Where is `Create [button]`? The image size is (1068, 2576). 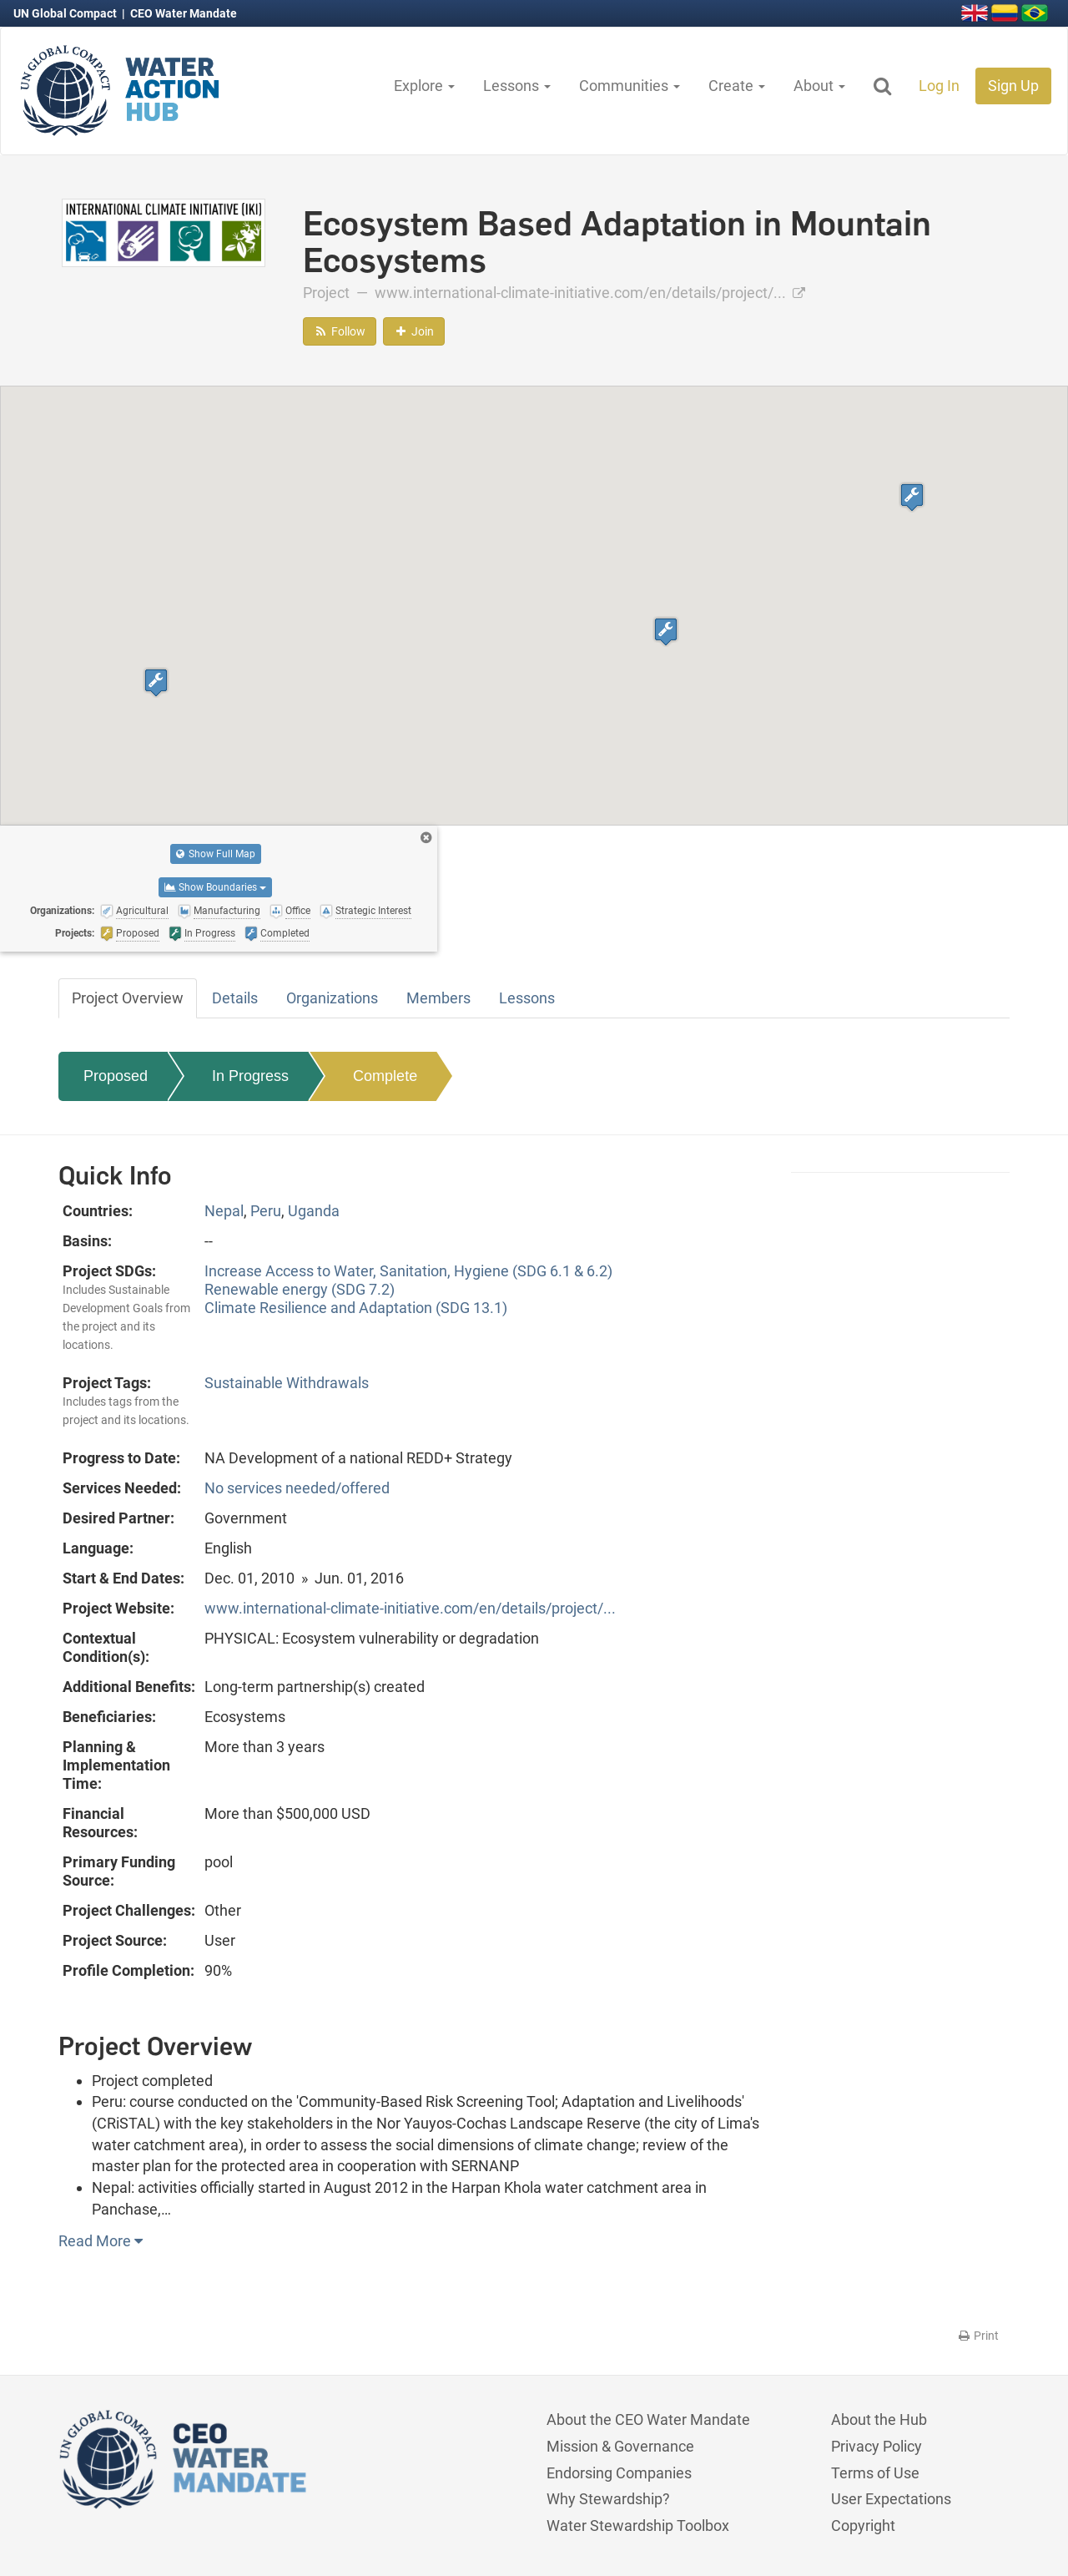 Create [button] is located at coordinates (736, 85).